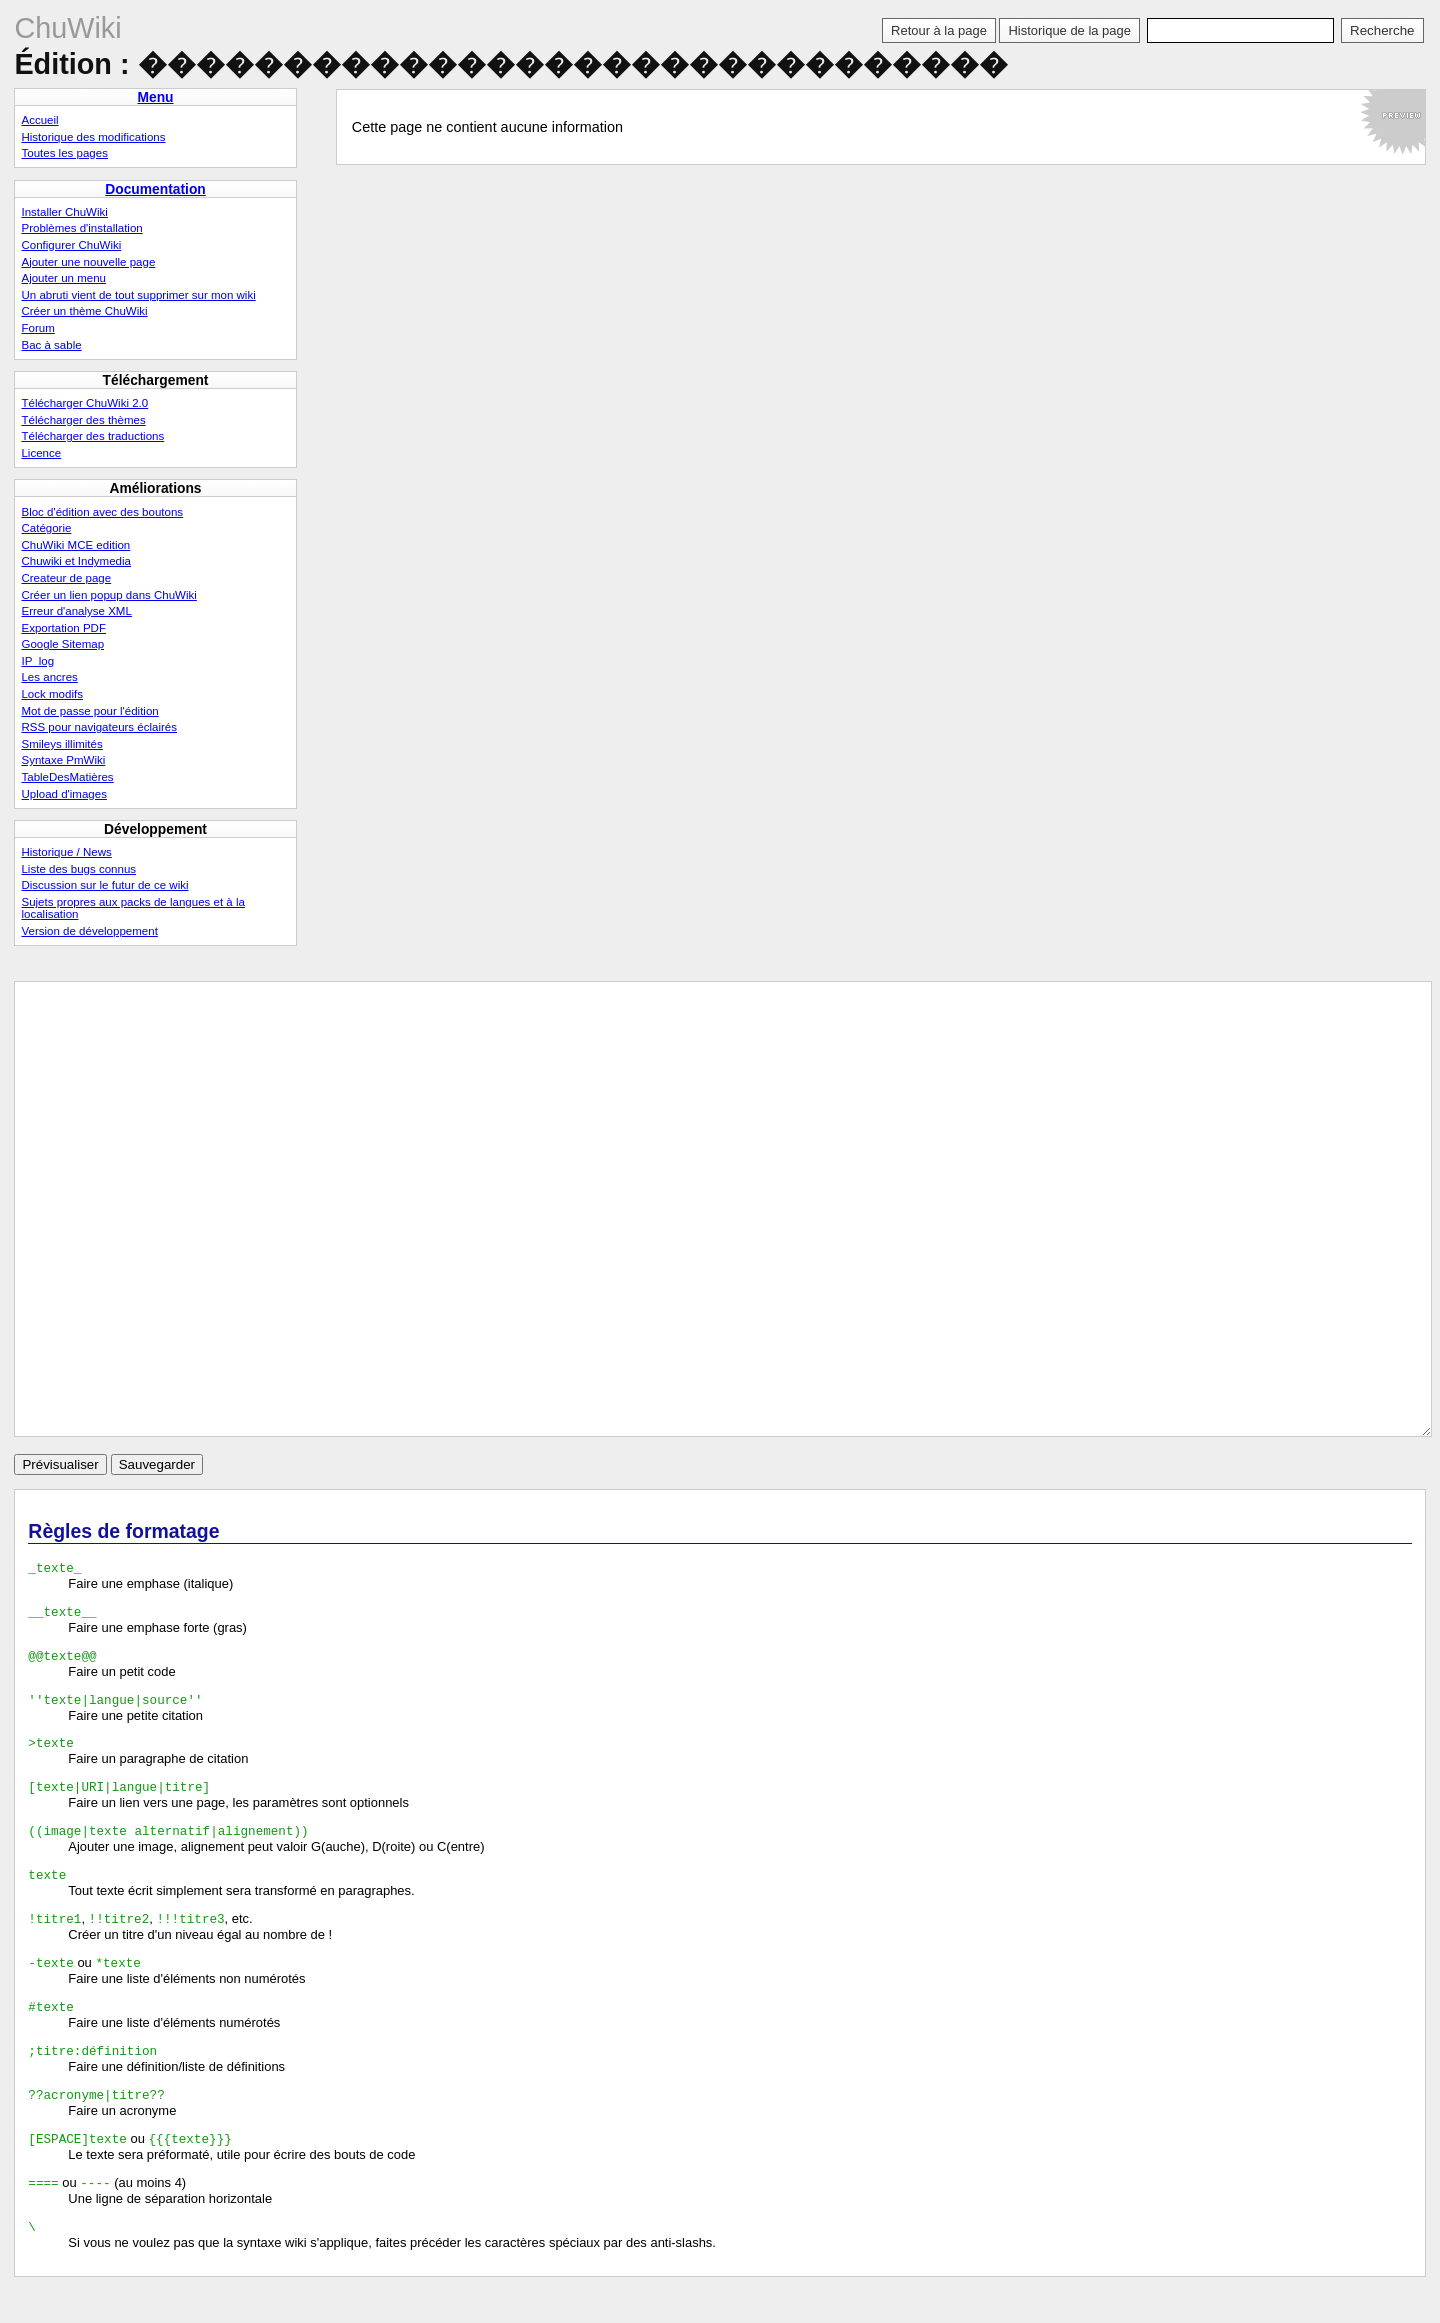 The image size is (1440, 2323). Describe the element at coordinates (132, 908) in the screenshot. I see `Sujets propres aux packs de langues et à la localisation` at that location.